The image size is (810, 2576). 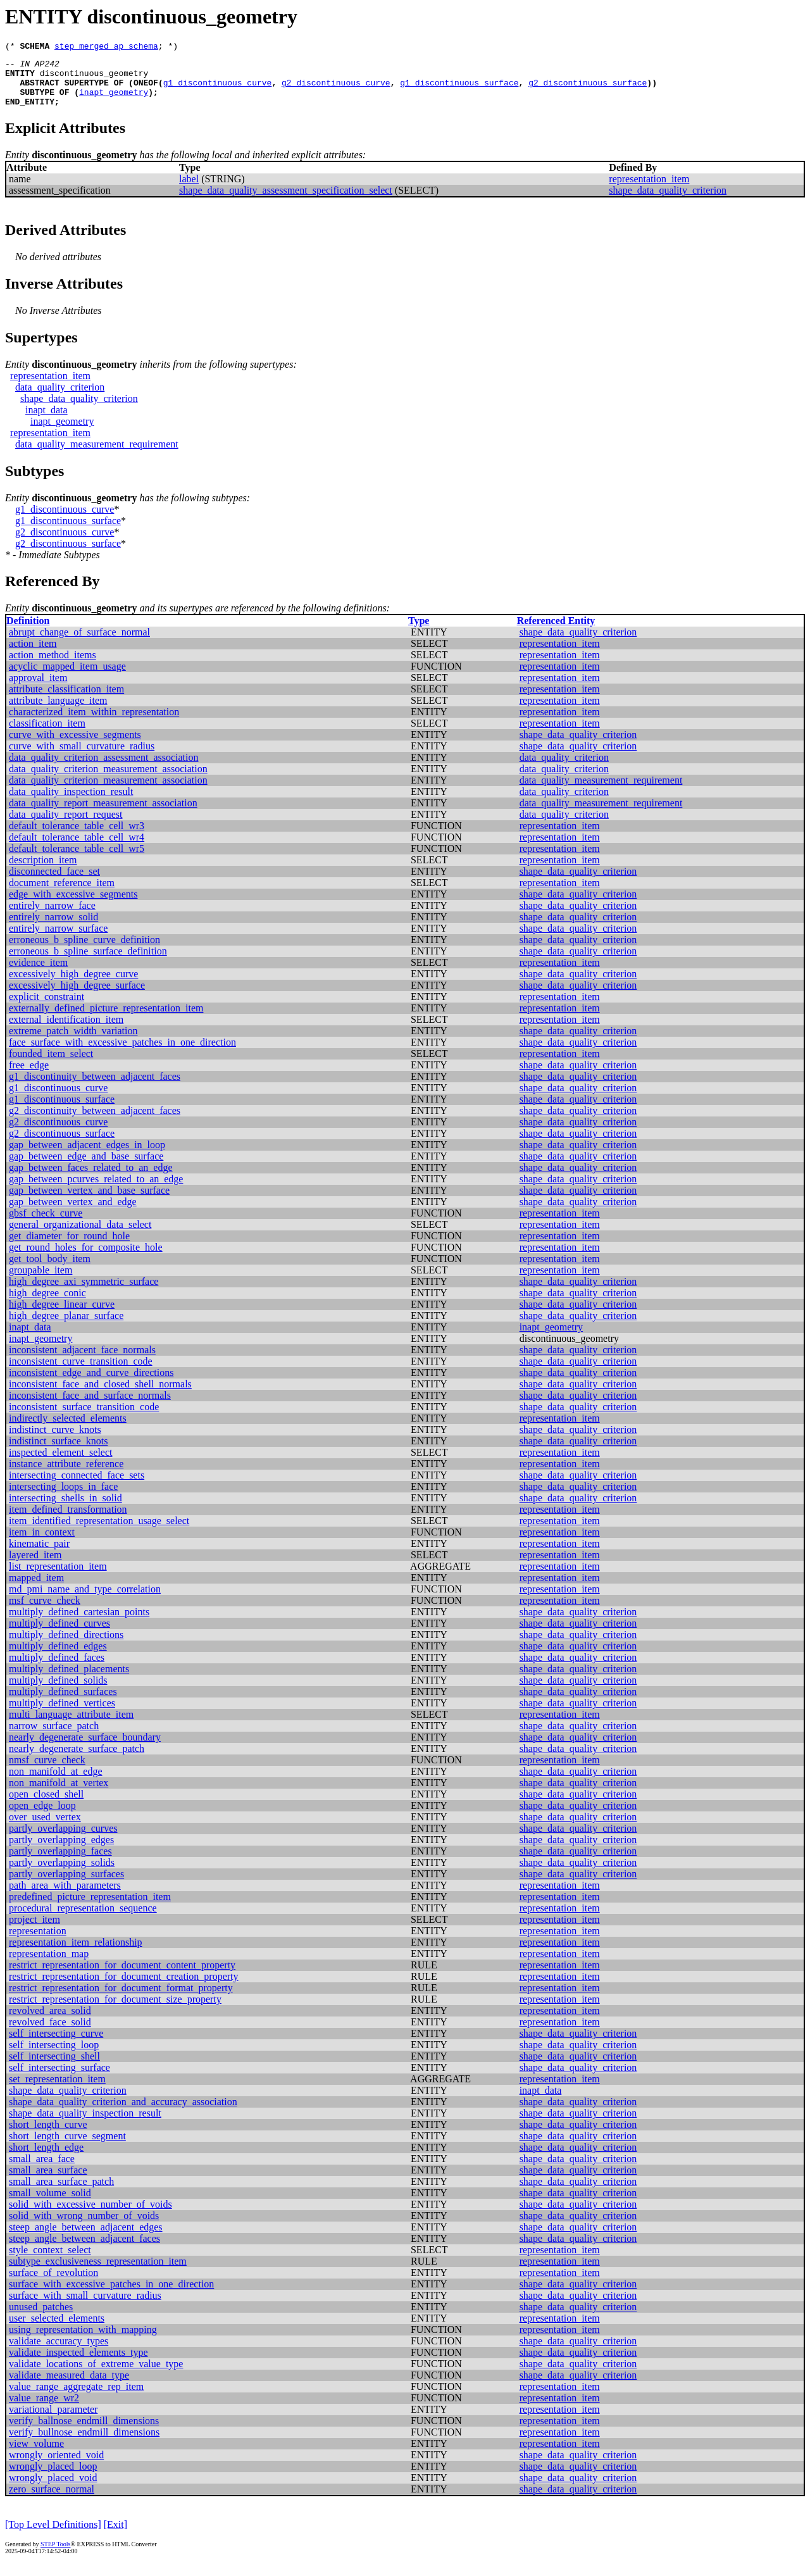 I want to click on data_quality_criterion_measurement_association, so click(x=108, y=780).